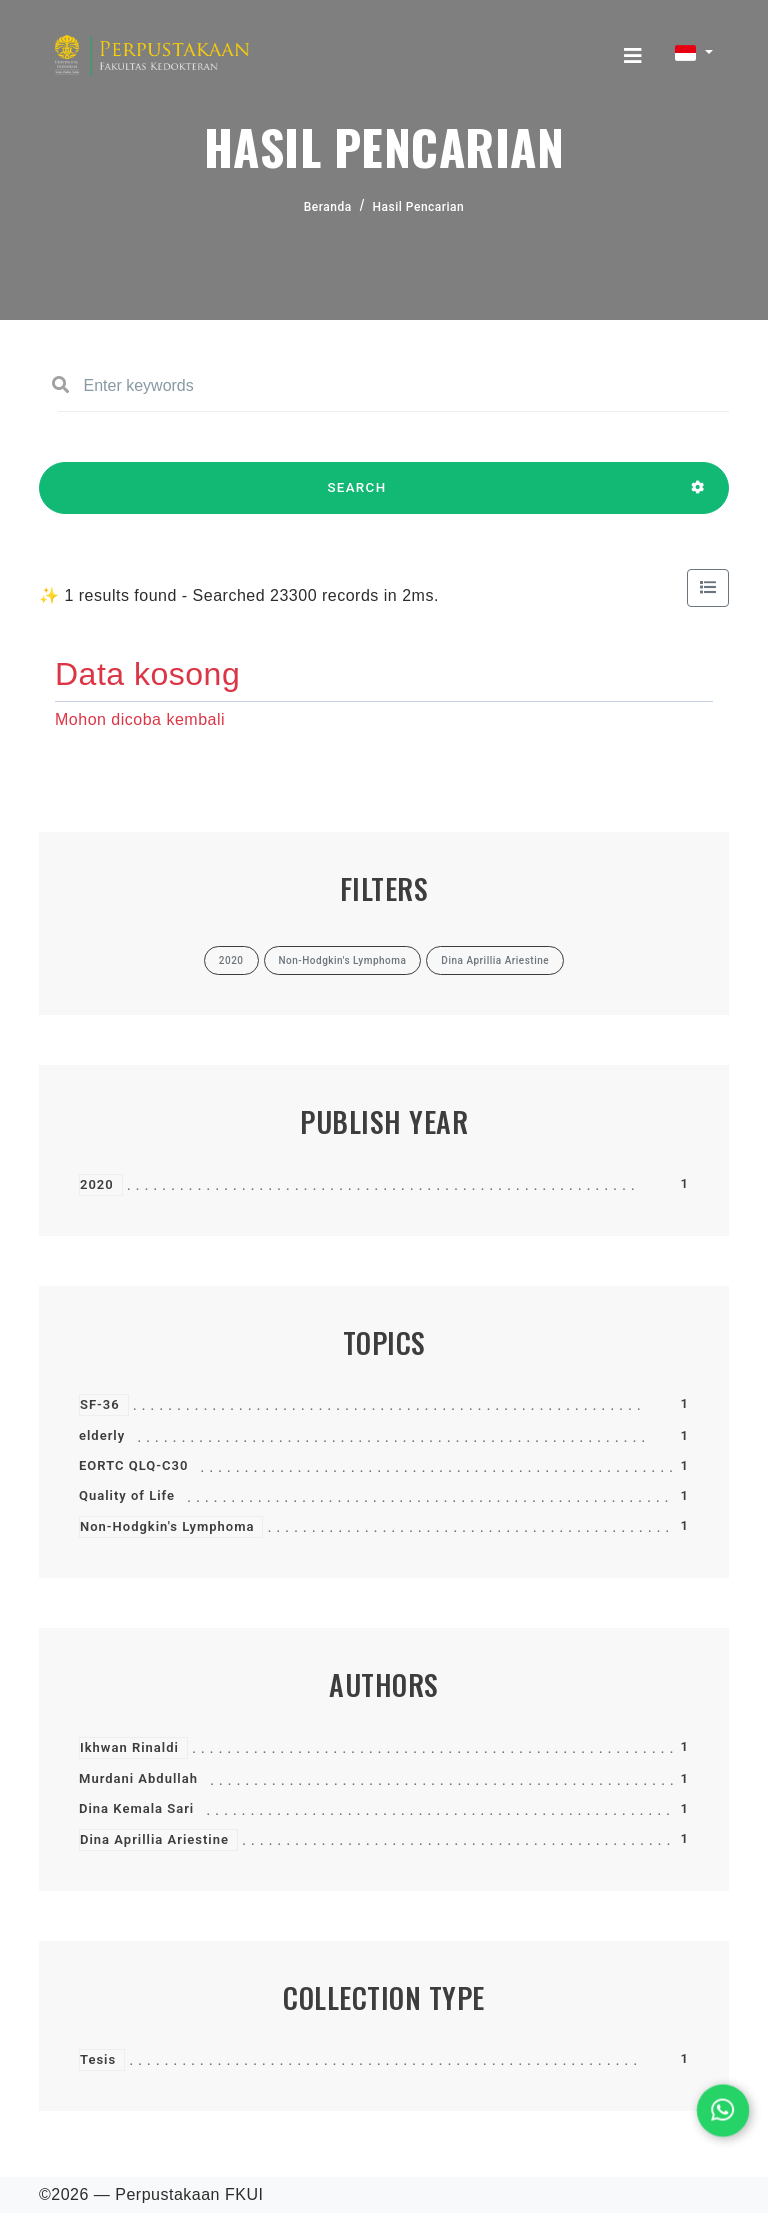 Image resolution: width=768 pixels, height=2213 pixels. Describe the element at coordinates (419, 207) in the screenshot. I see `Hasil Pencarian` at that location.